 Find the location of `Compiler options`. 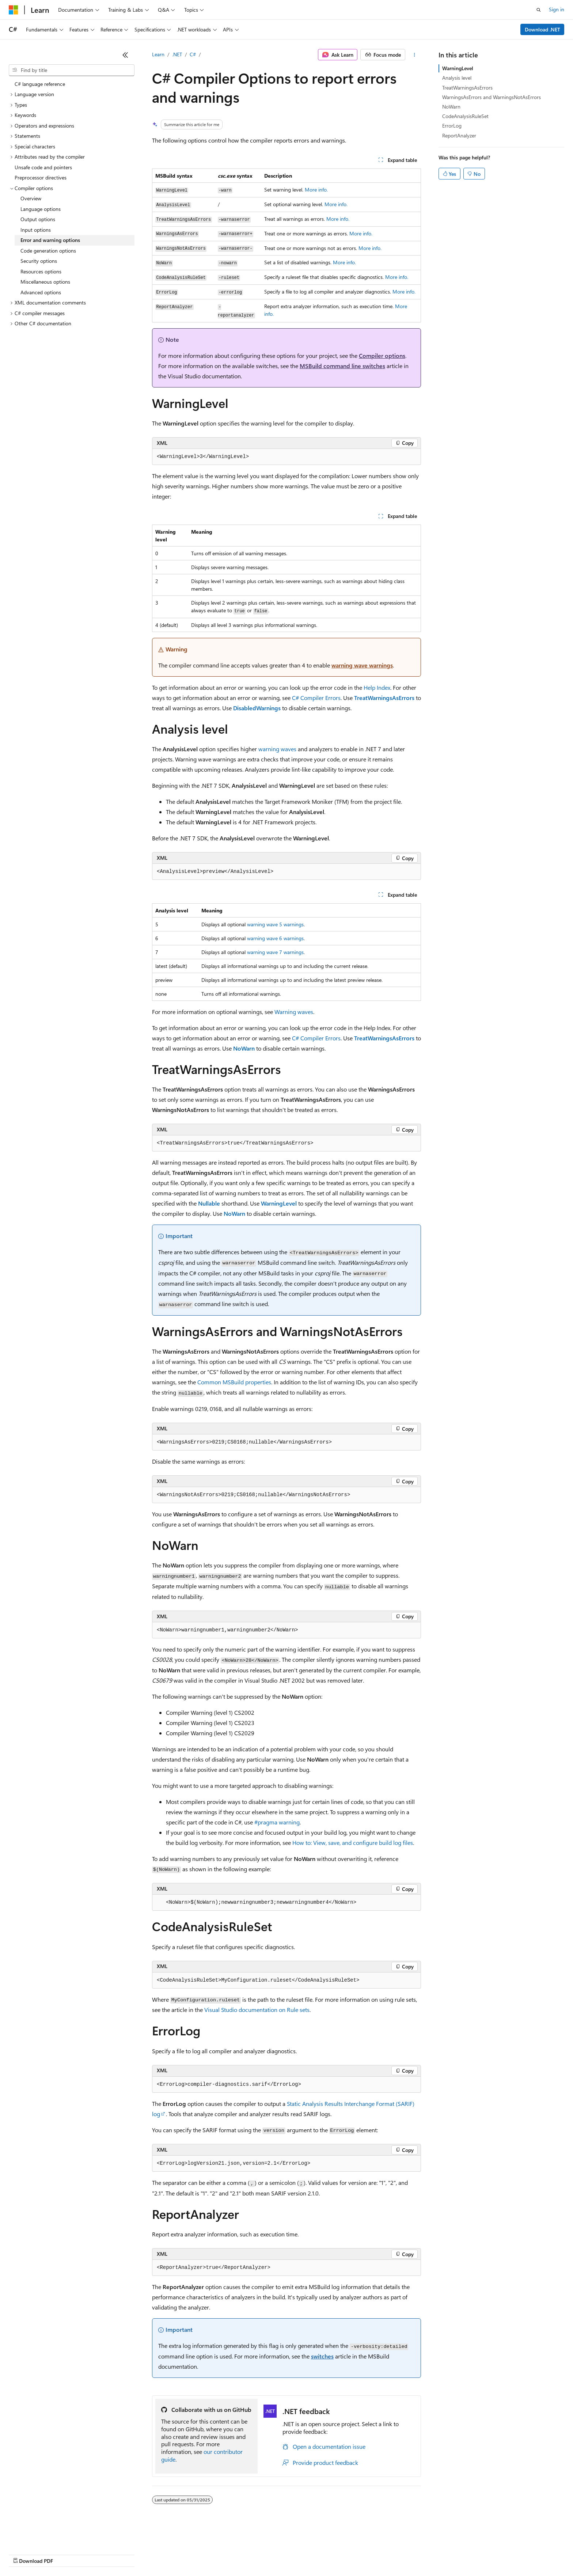

Compiler options is located at coordinates (382, 355).